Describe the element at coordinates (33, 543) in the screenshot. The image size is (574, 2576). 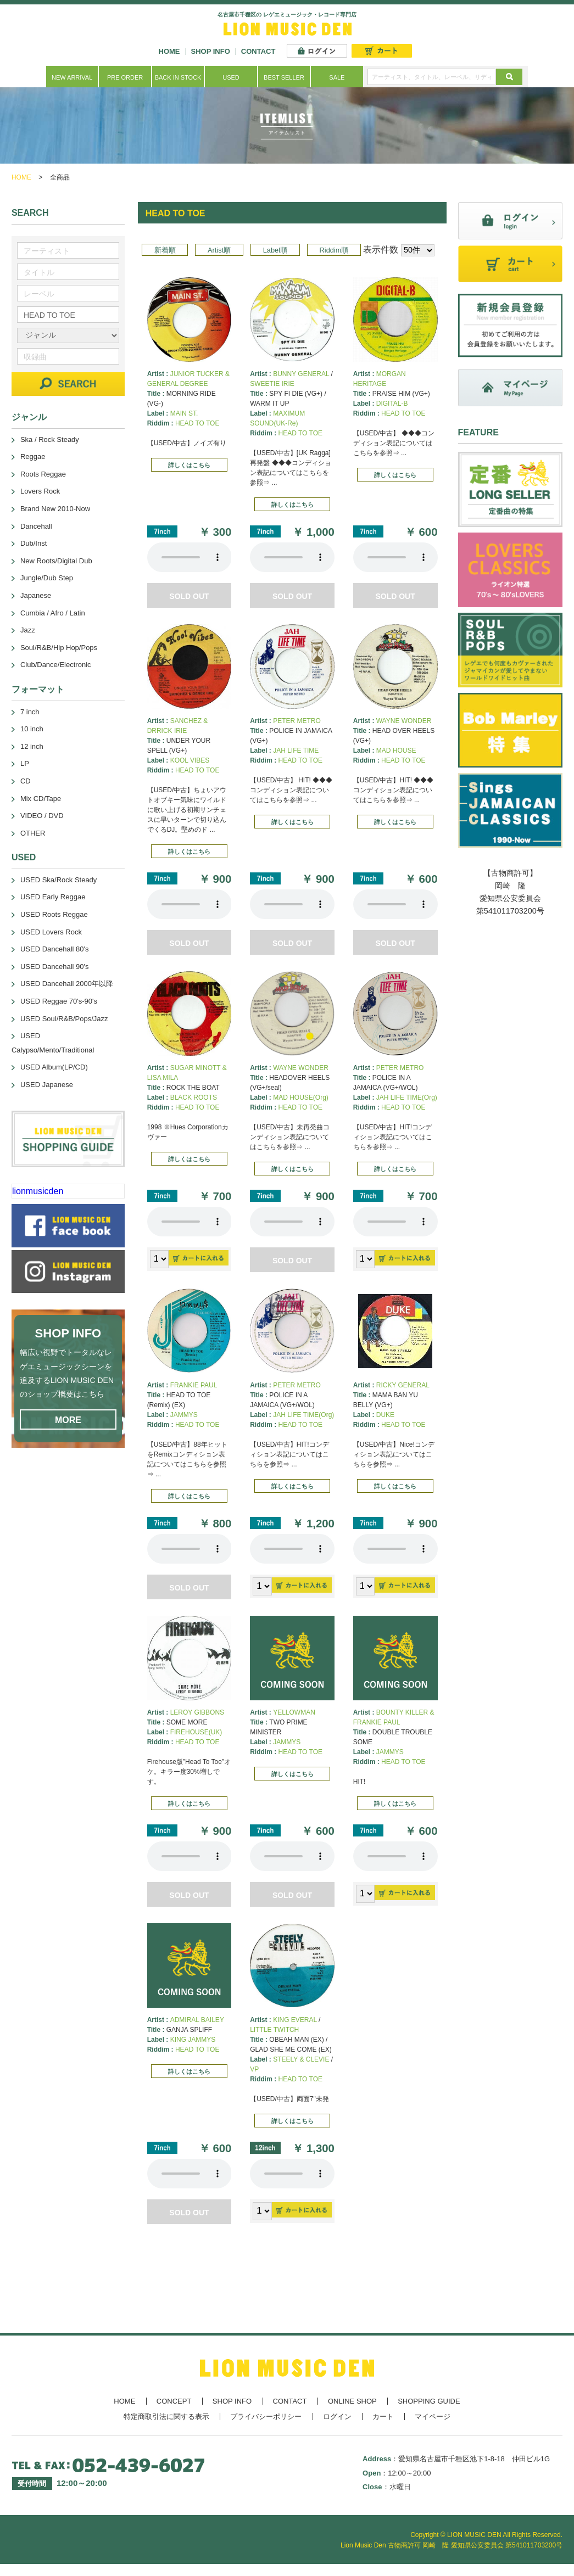
I see `Dub/Inst` at that location.